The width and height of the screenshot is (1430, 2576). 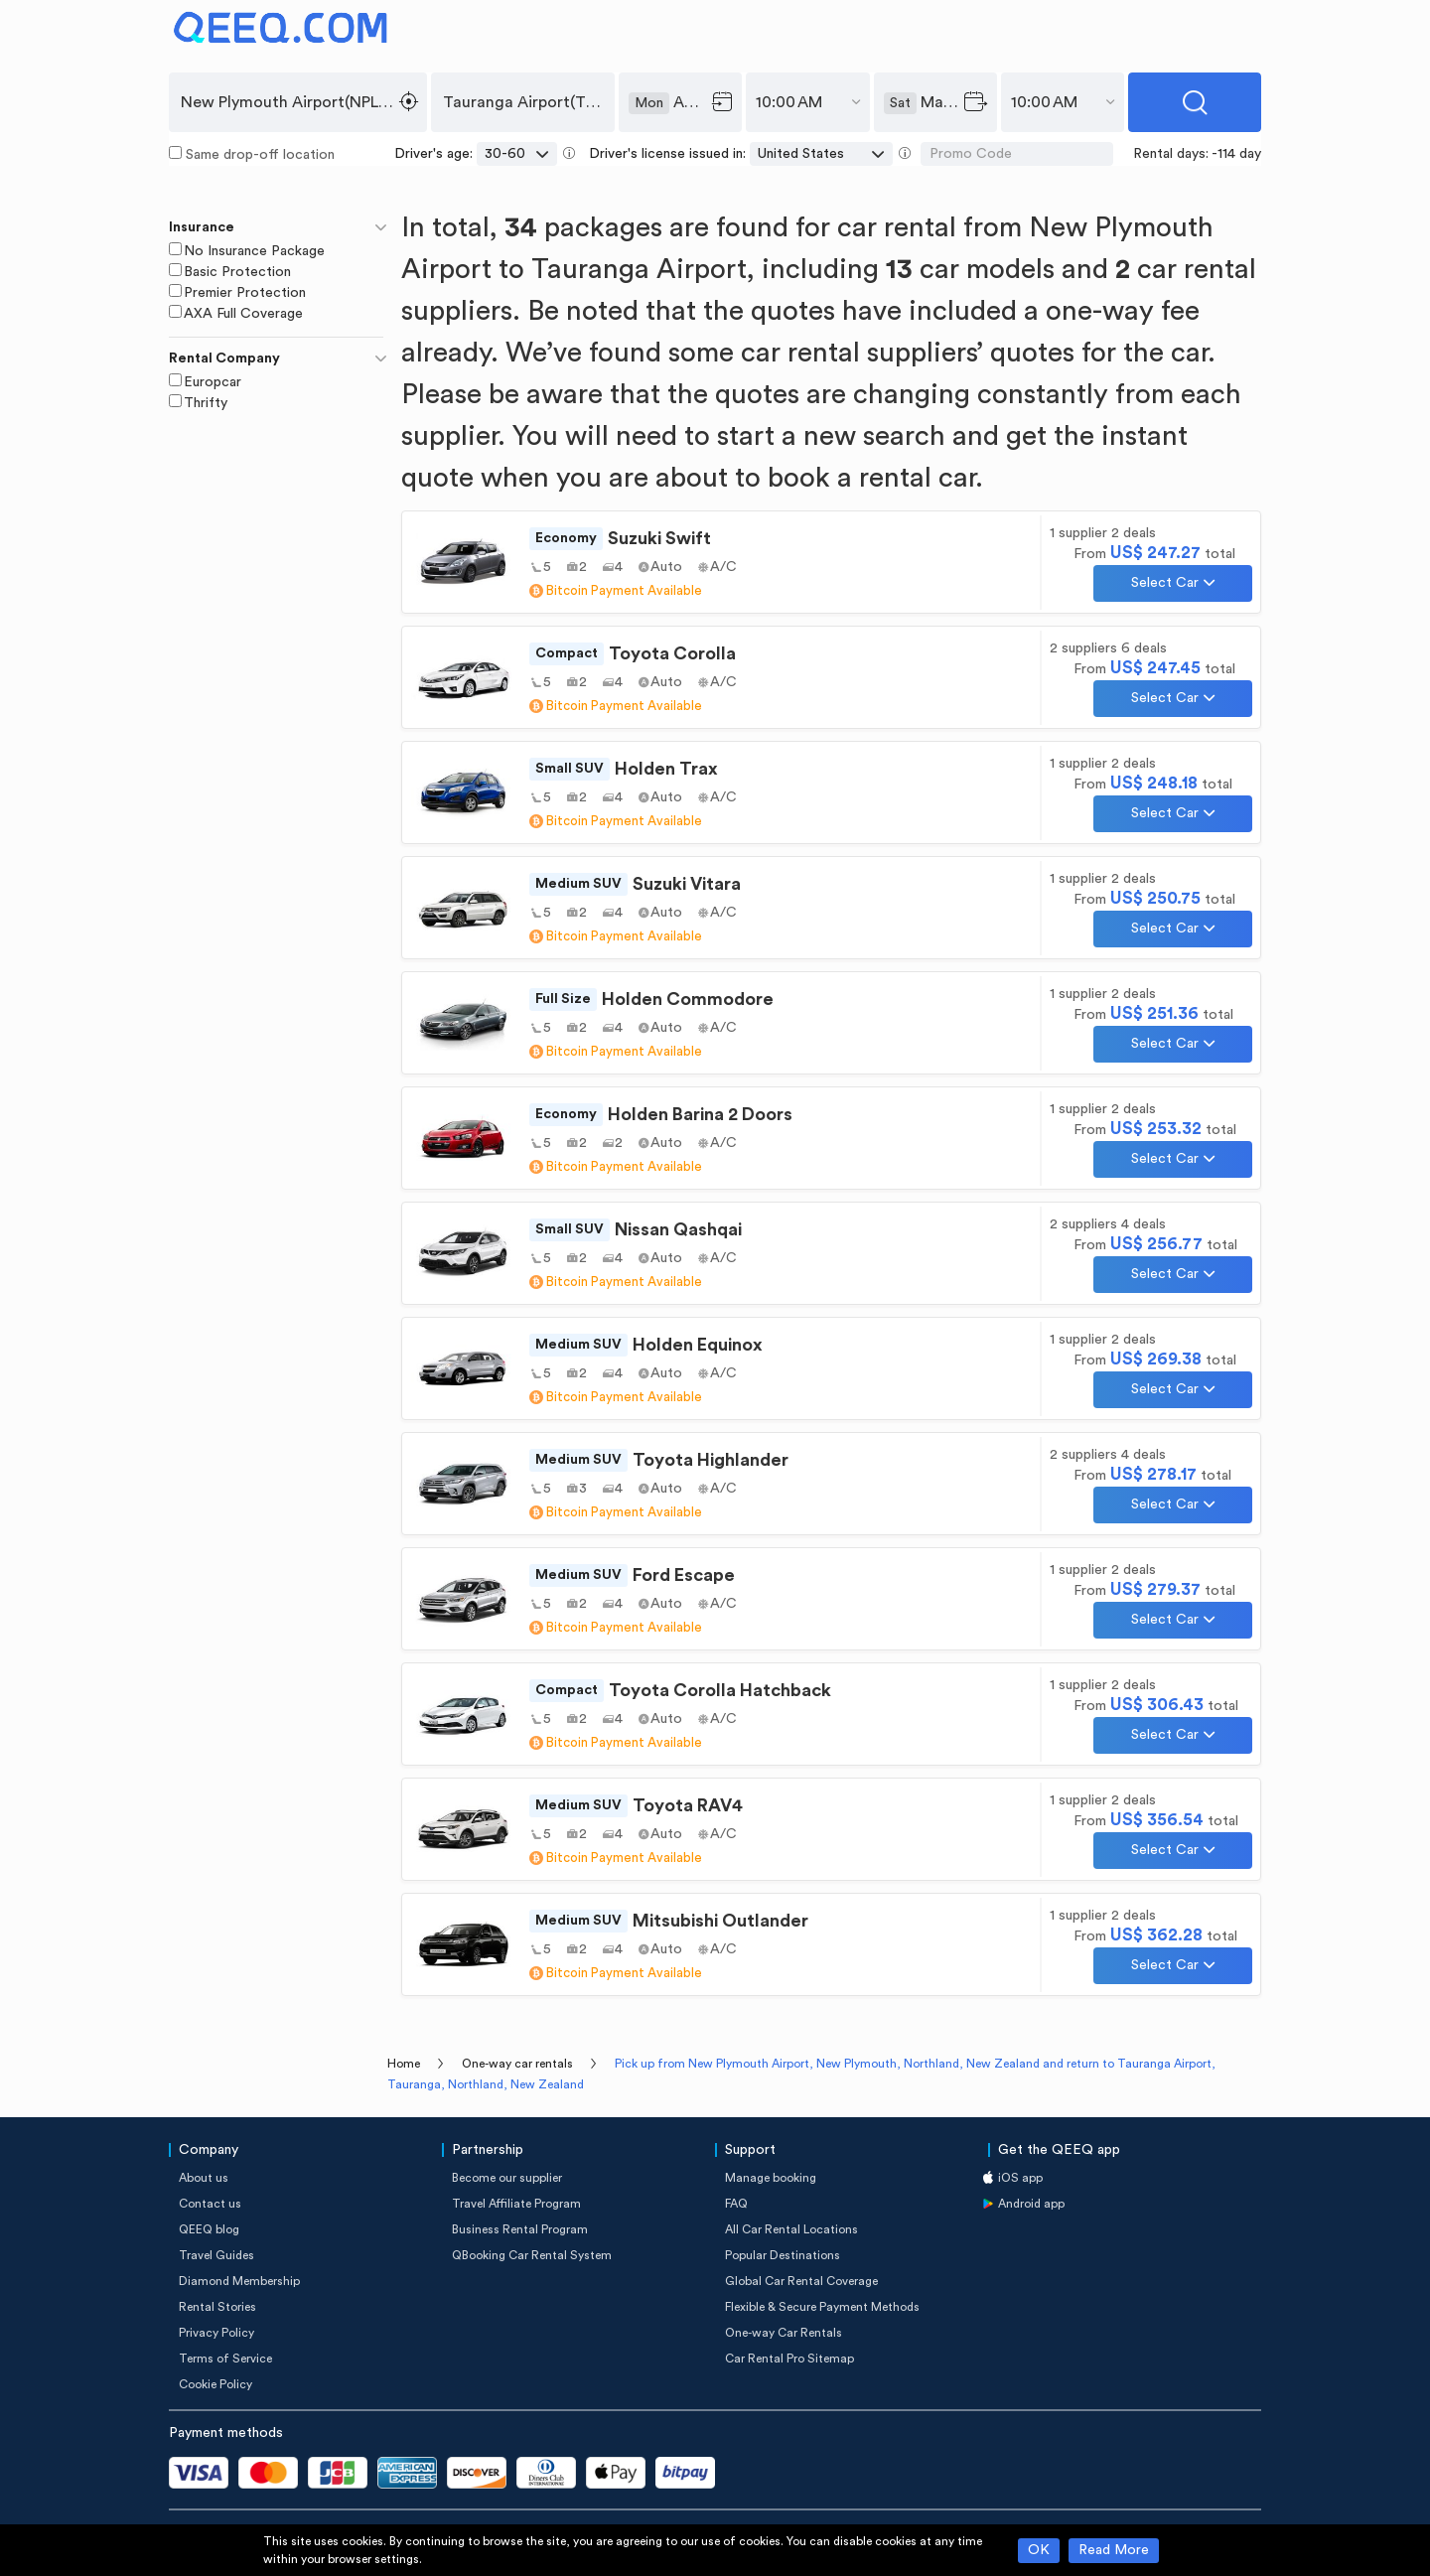 I want to click on Travel Guides, so click(x=216, y=2255).